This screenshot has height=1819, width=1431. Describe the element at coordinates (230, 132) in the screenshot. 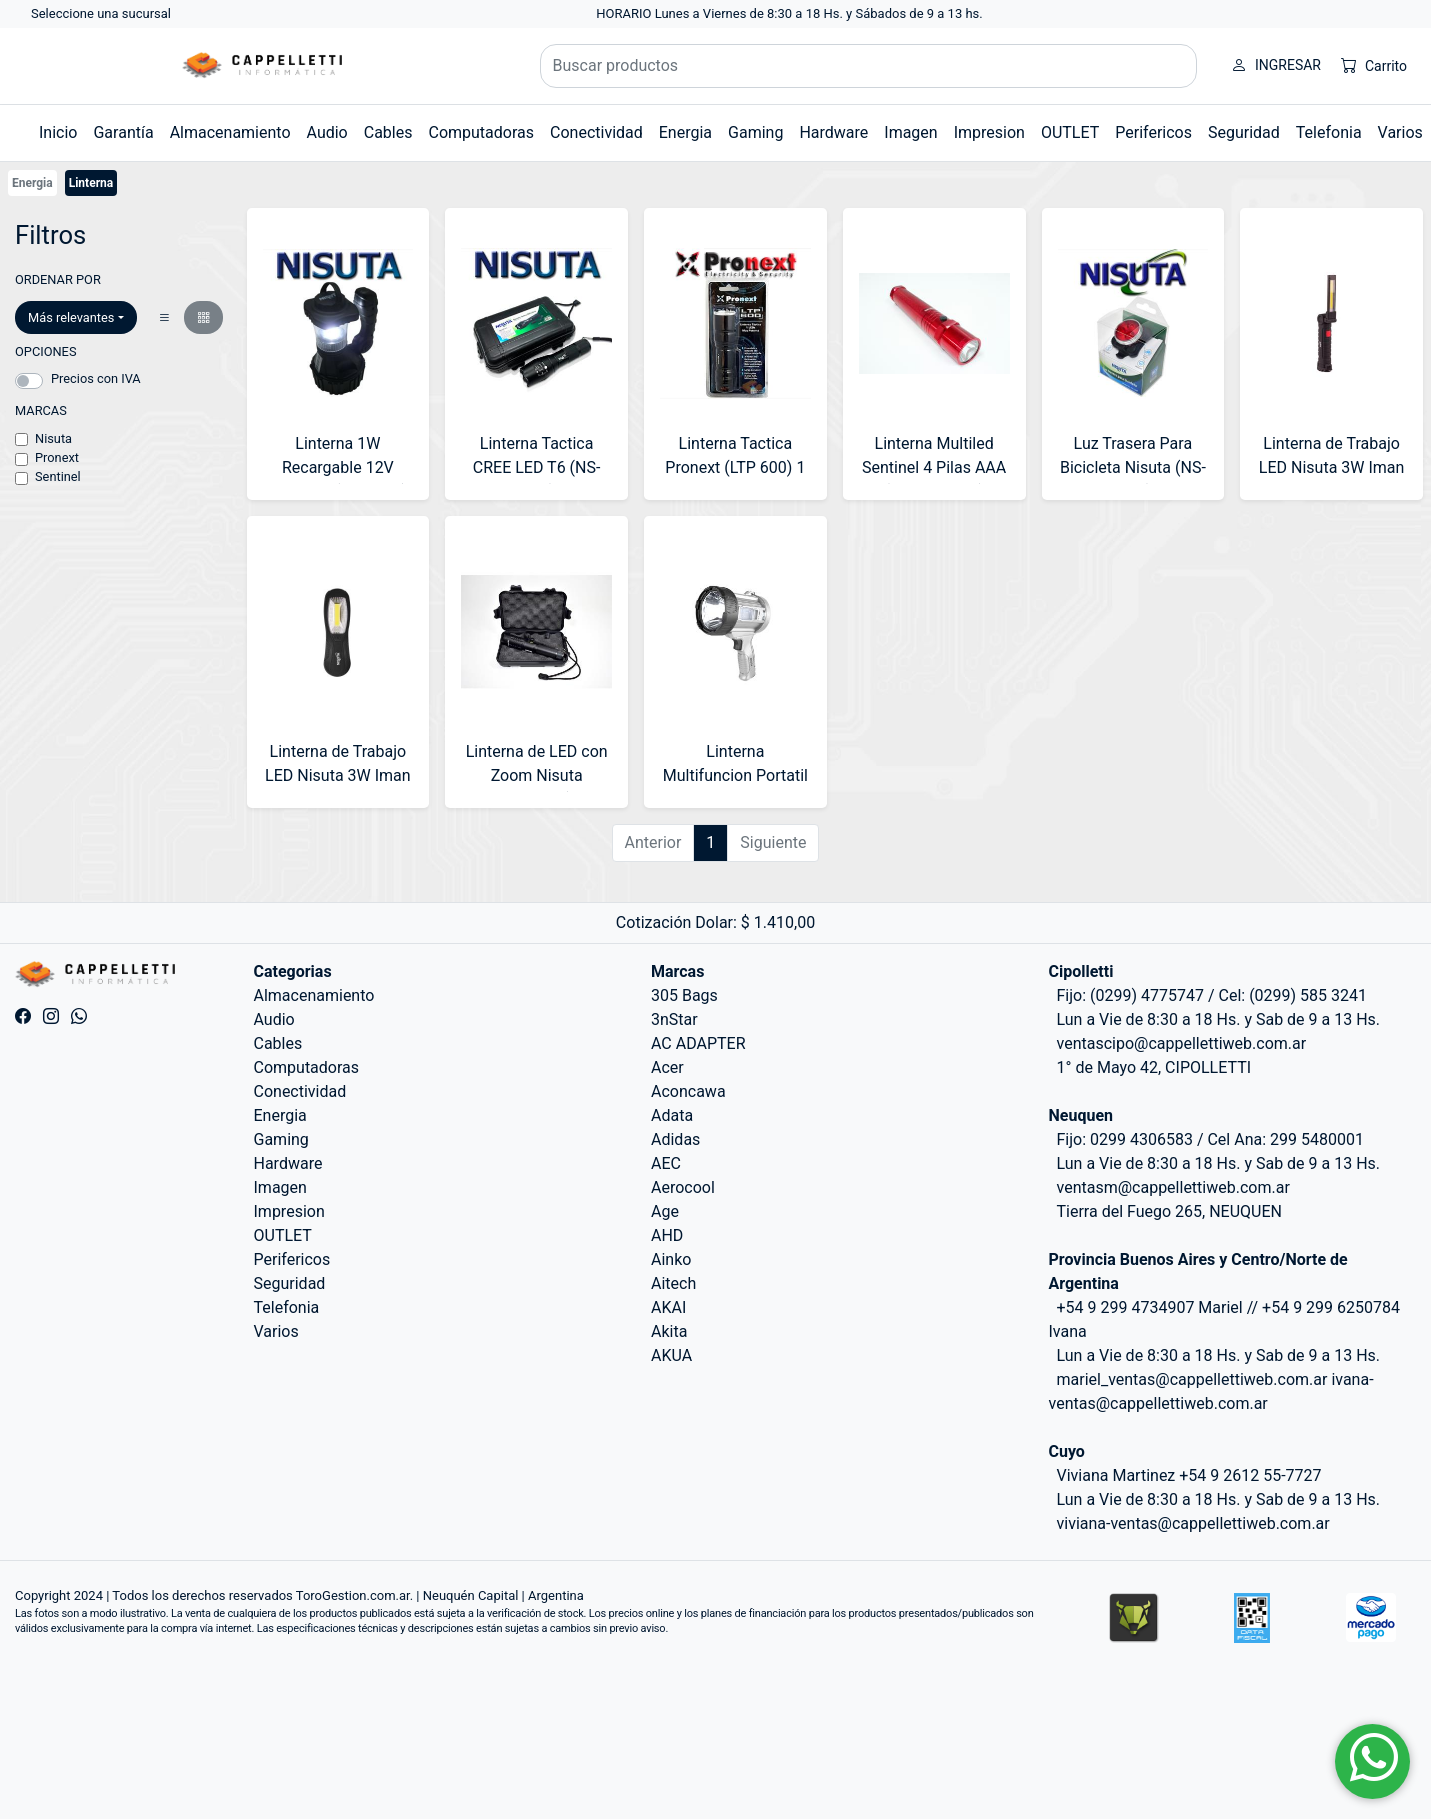

I see `Almacenamiento [button]` at that location.